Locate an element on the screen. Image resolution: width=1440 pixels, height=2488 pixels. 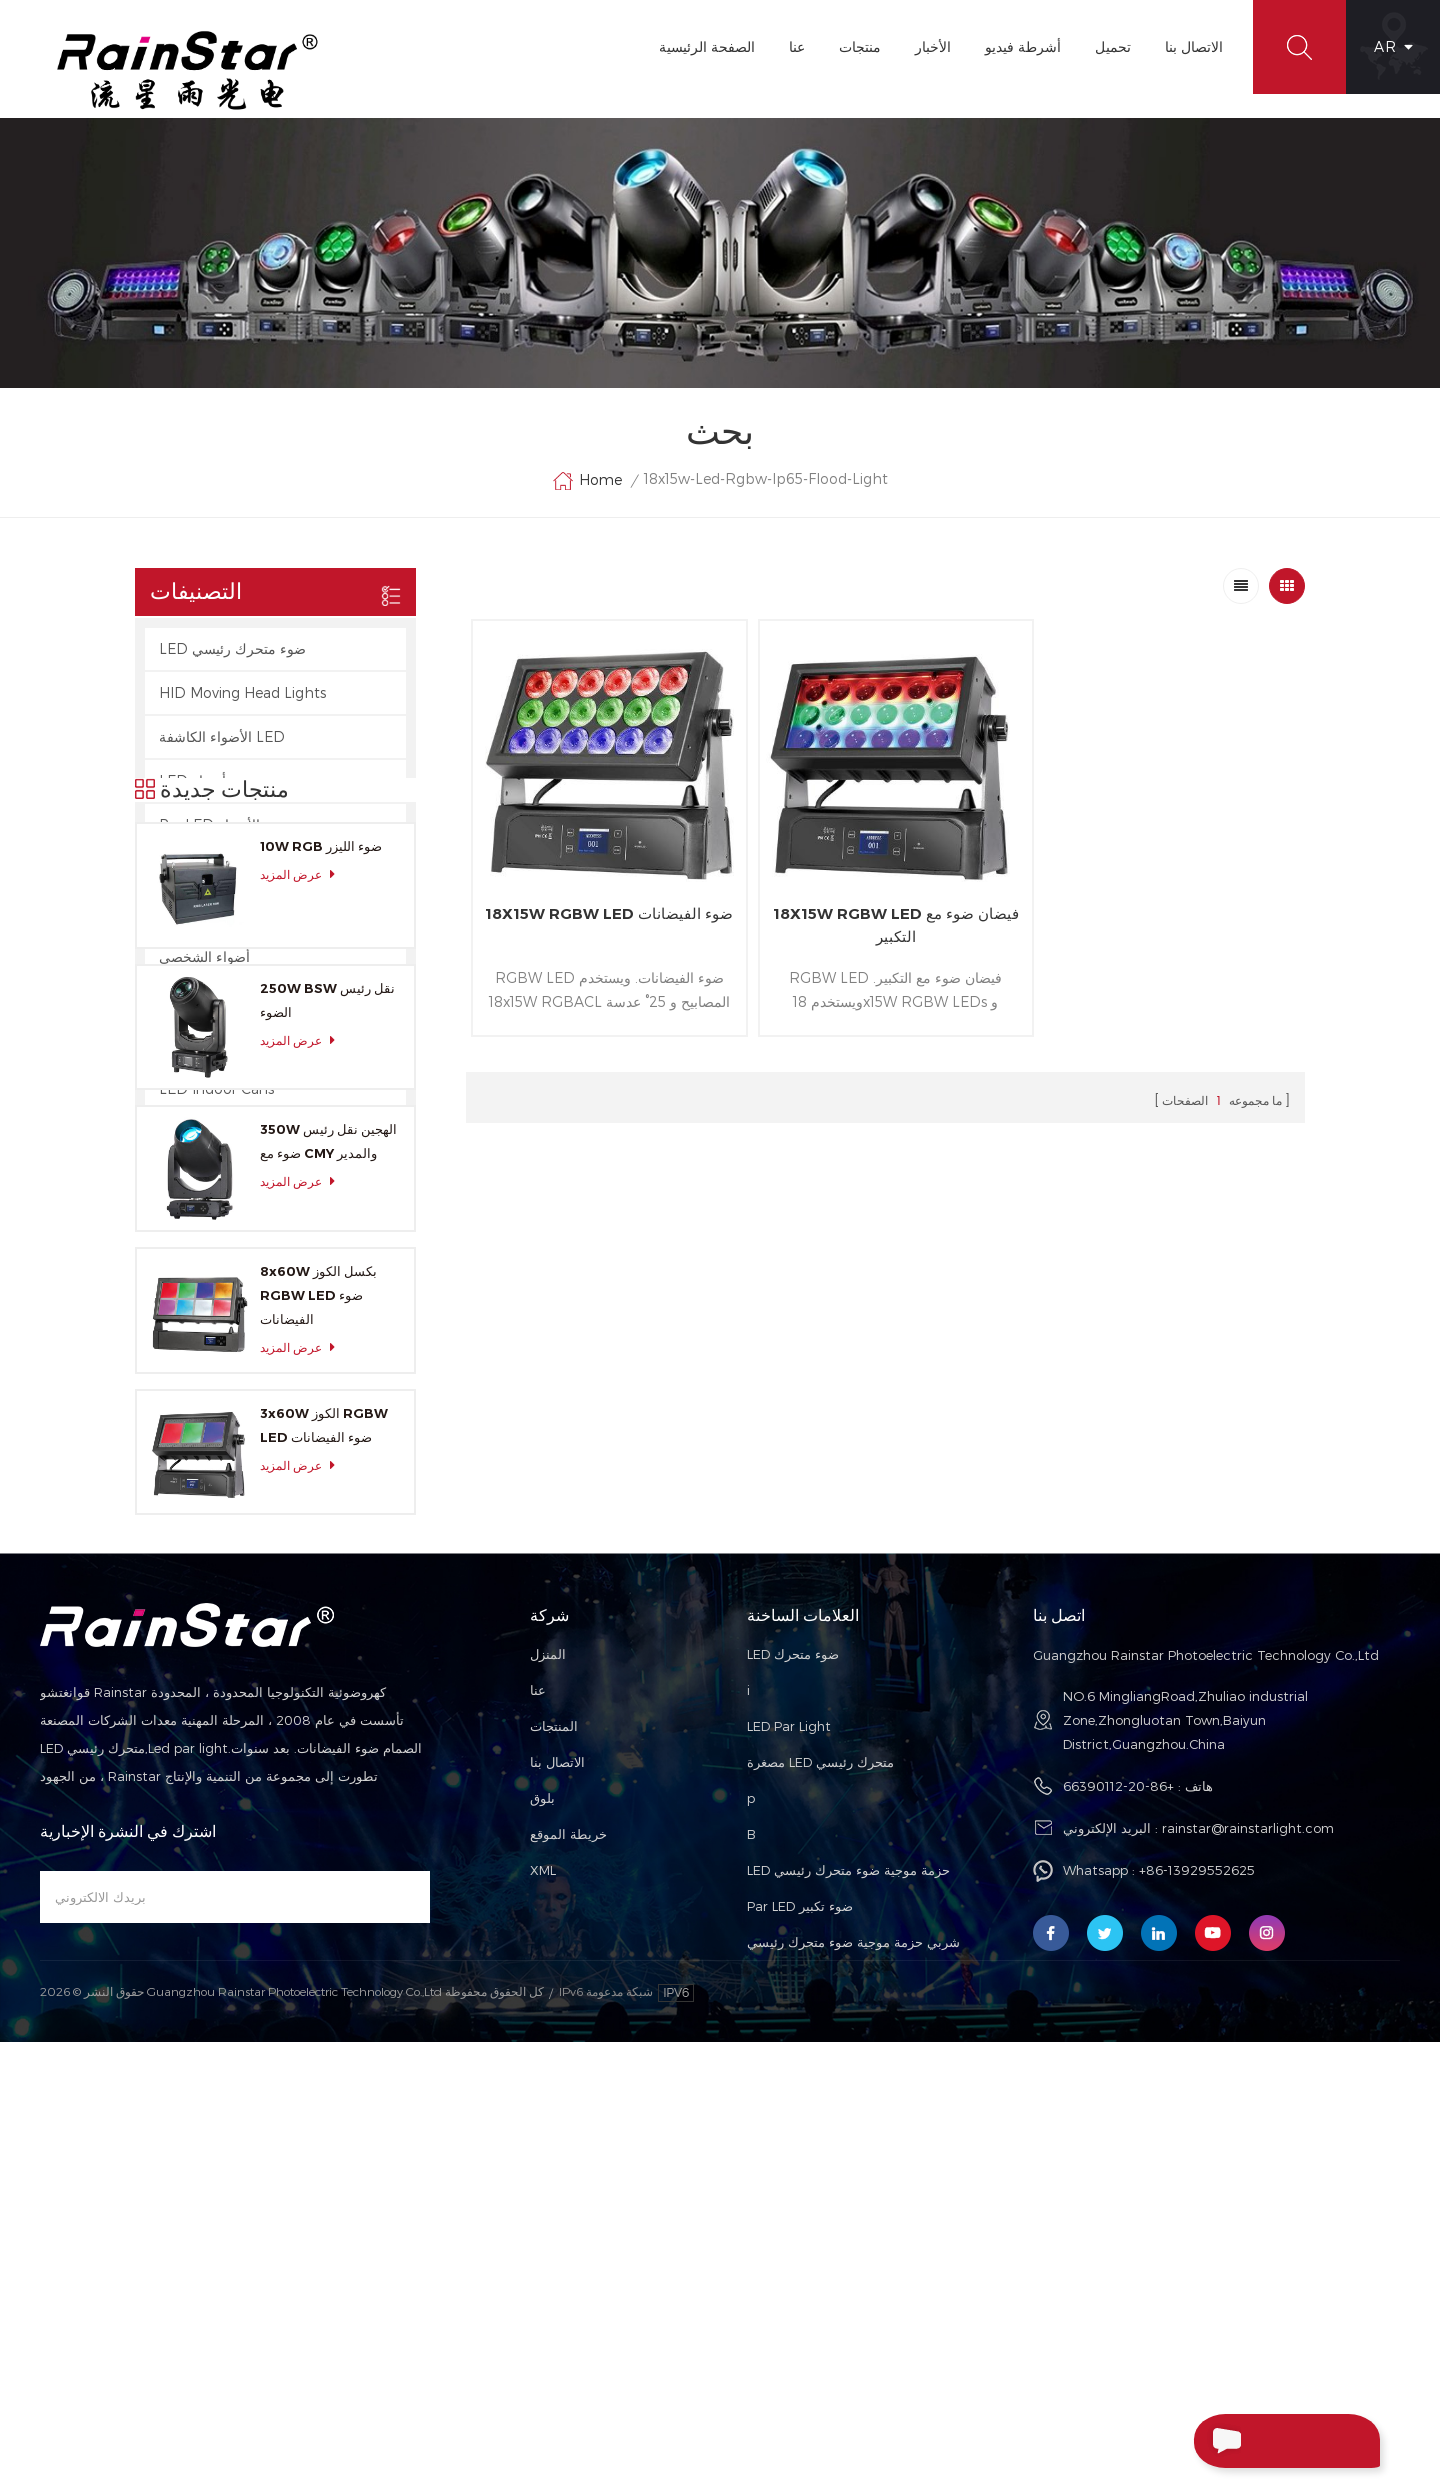
مصابيح LED شريط is located at coordinates (216, 869).